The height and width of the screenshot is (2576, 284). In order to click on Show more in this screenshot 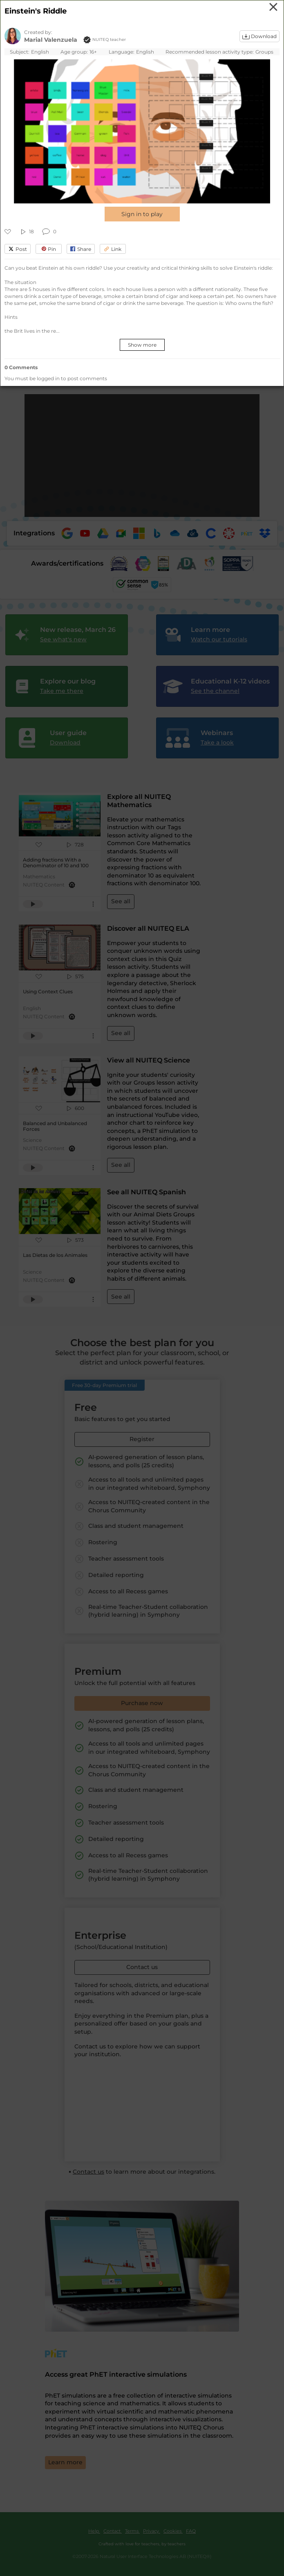, I will do `click(142, 345)`.